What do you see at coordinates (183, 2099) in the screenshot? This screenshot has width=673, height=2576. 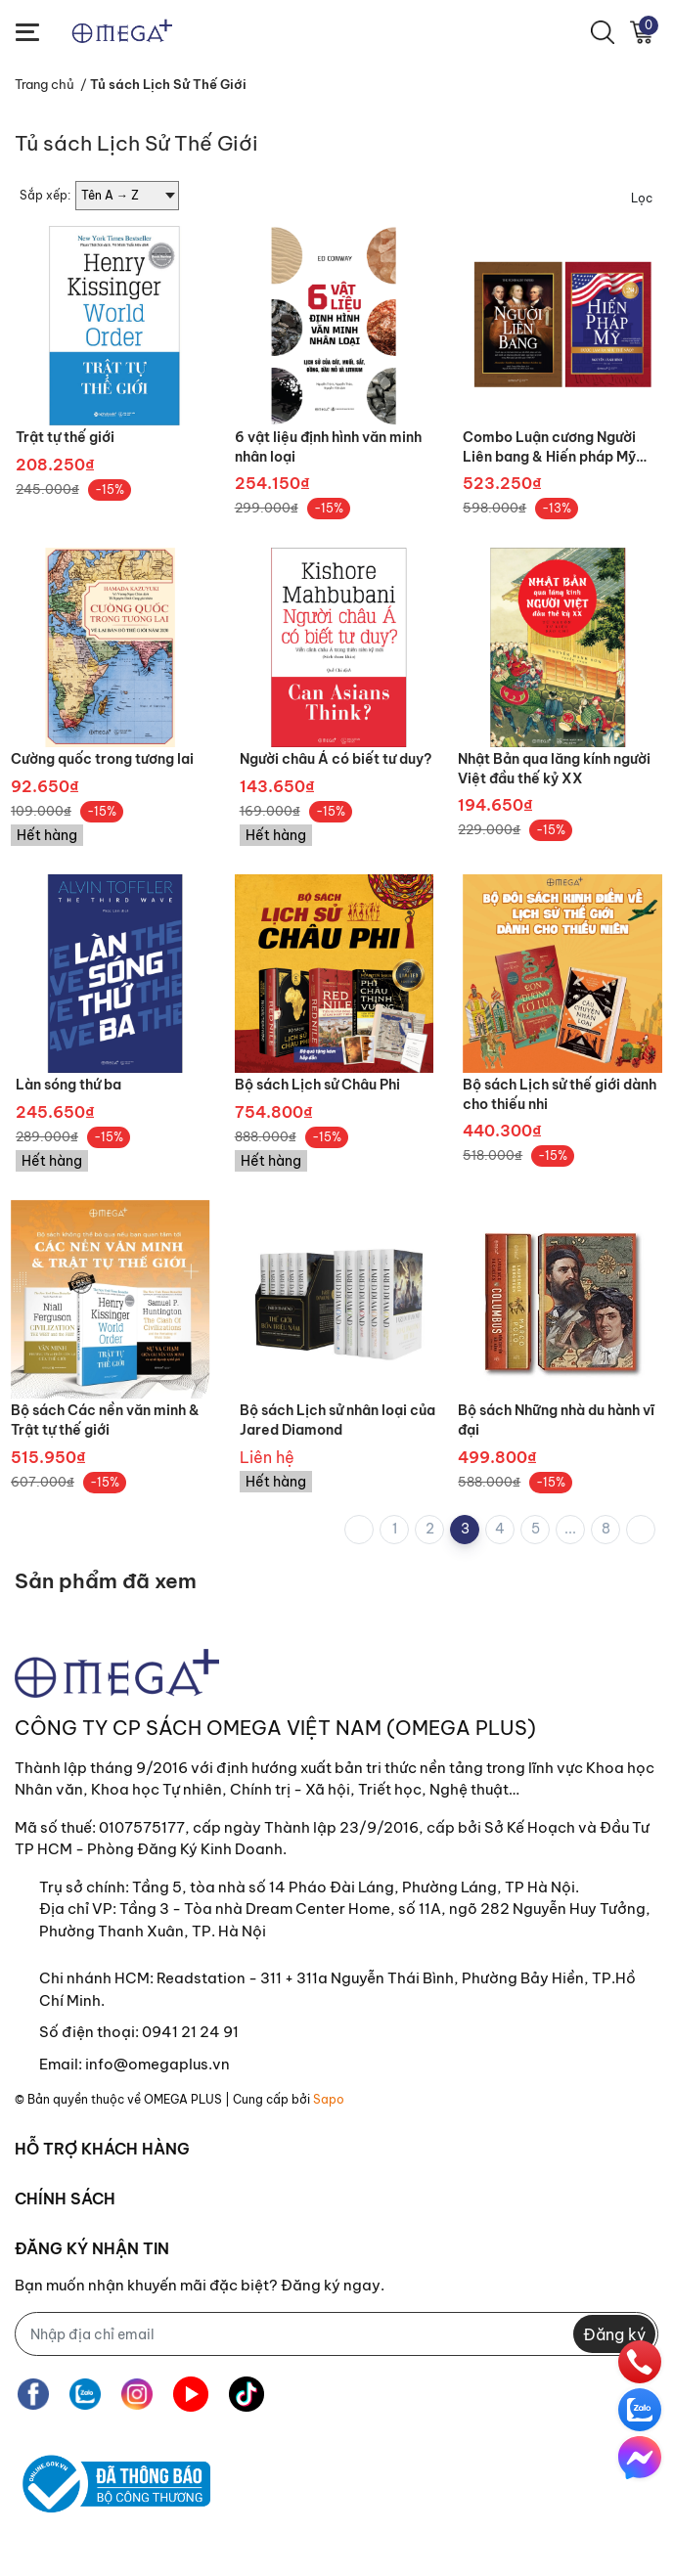 I see `OMEGA PLUS` at bounding box center [183, 2099].